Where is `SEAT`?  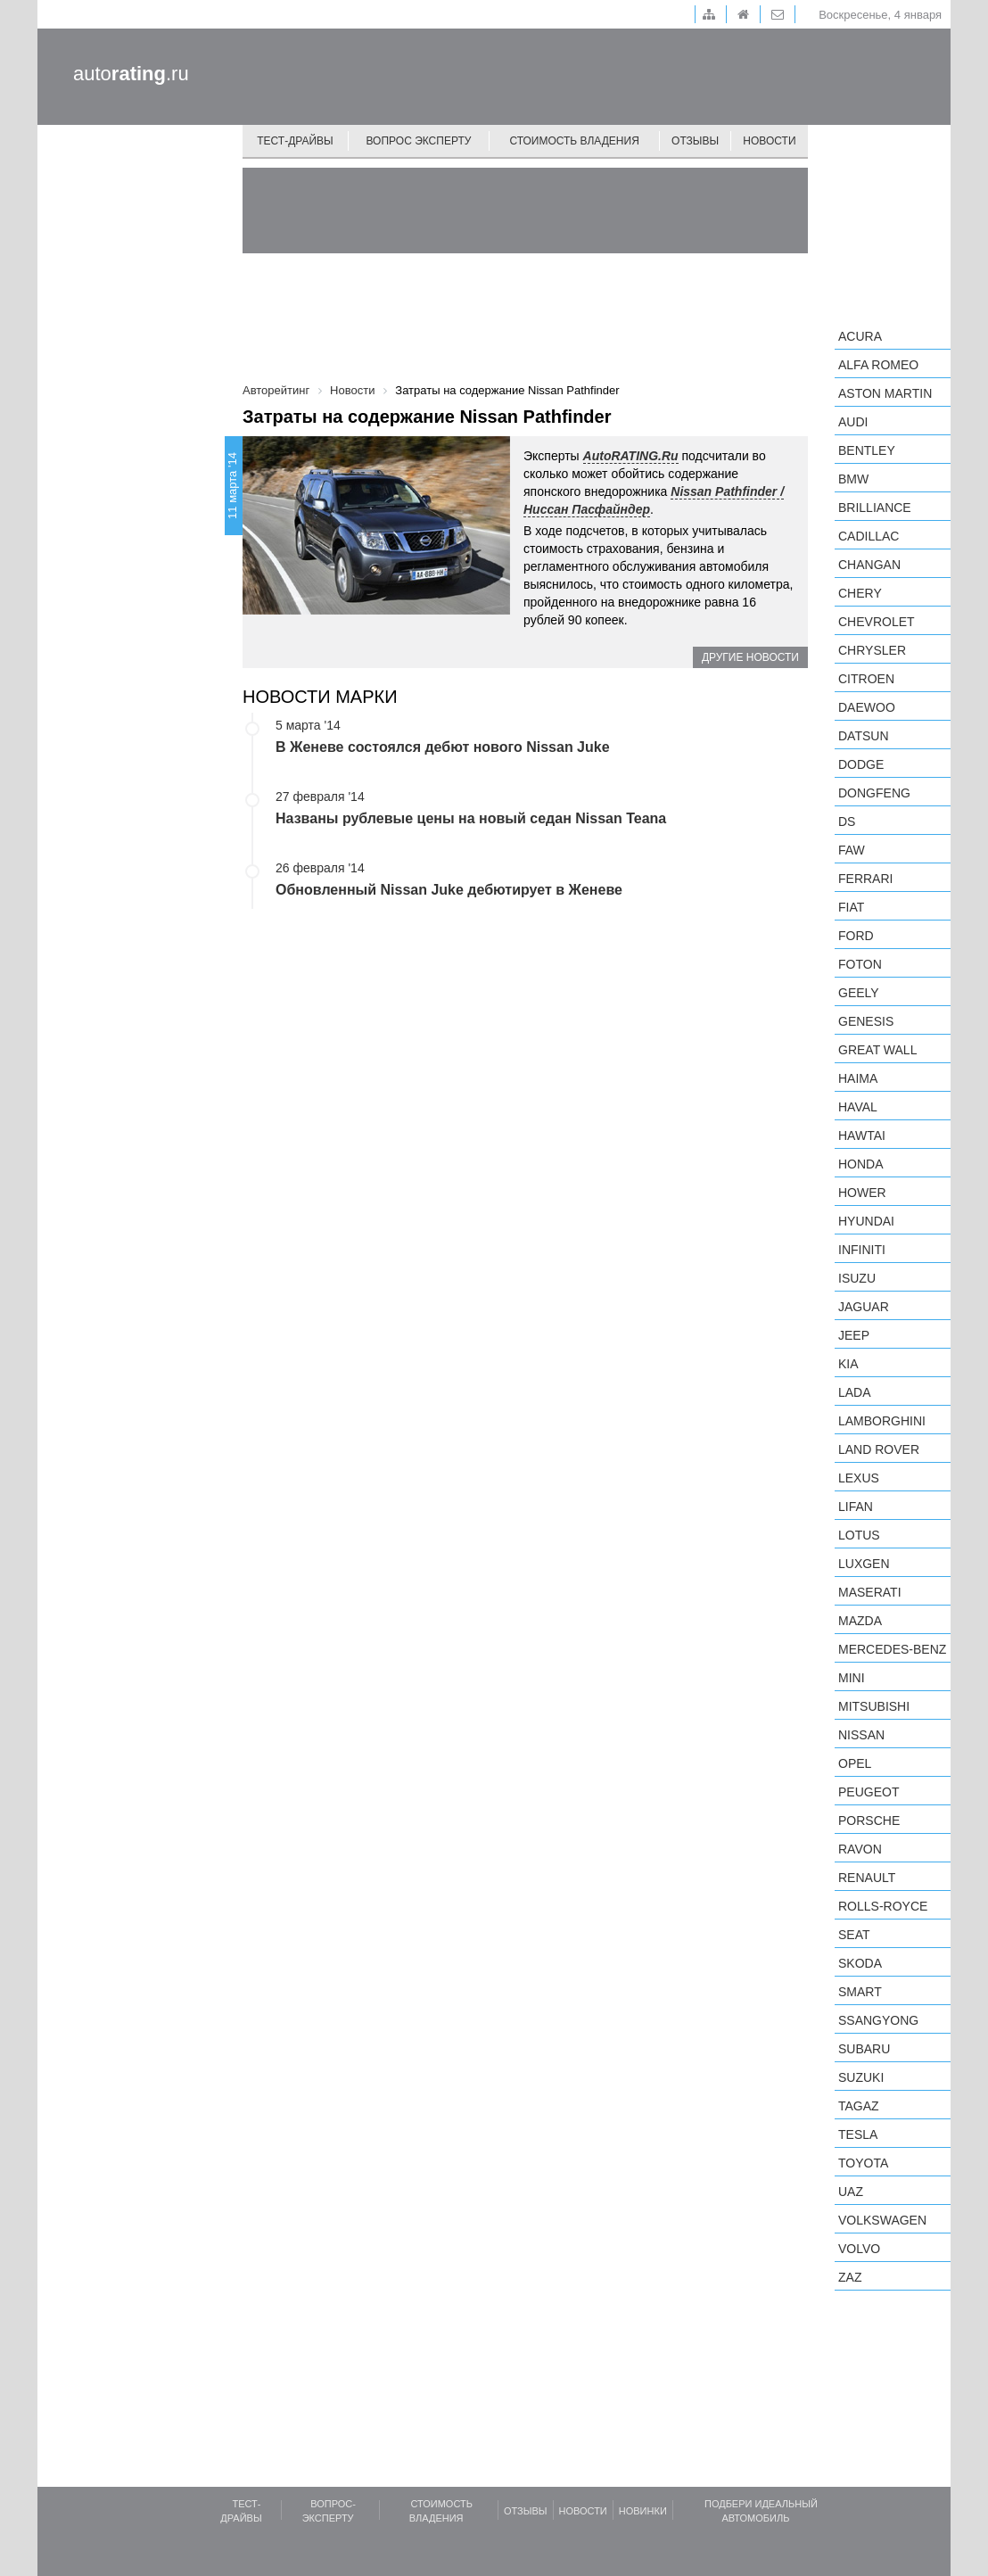
SEAT is located at coordinates (854, 1935).